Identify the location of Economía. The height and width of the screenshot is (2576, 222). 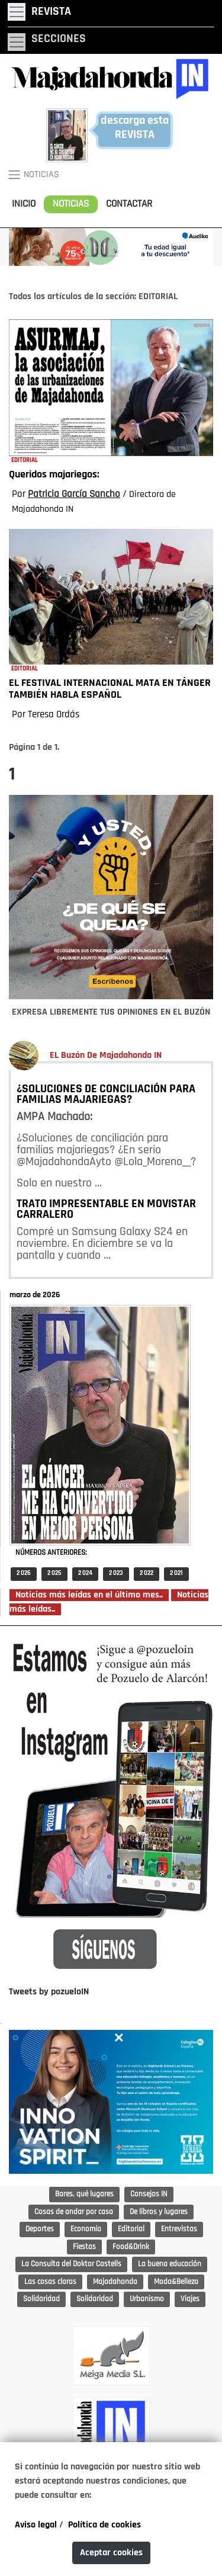
(85, 2229).